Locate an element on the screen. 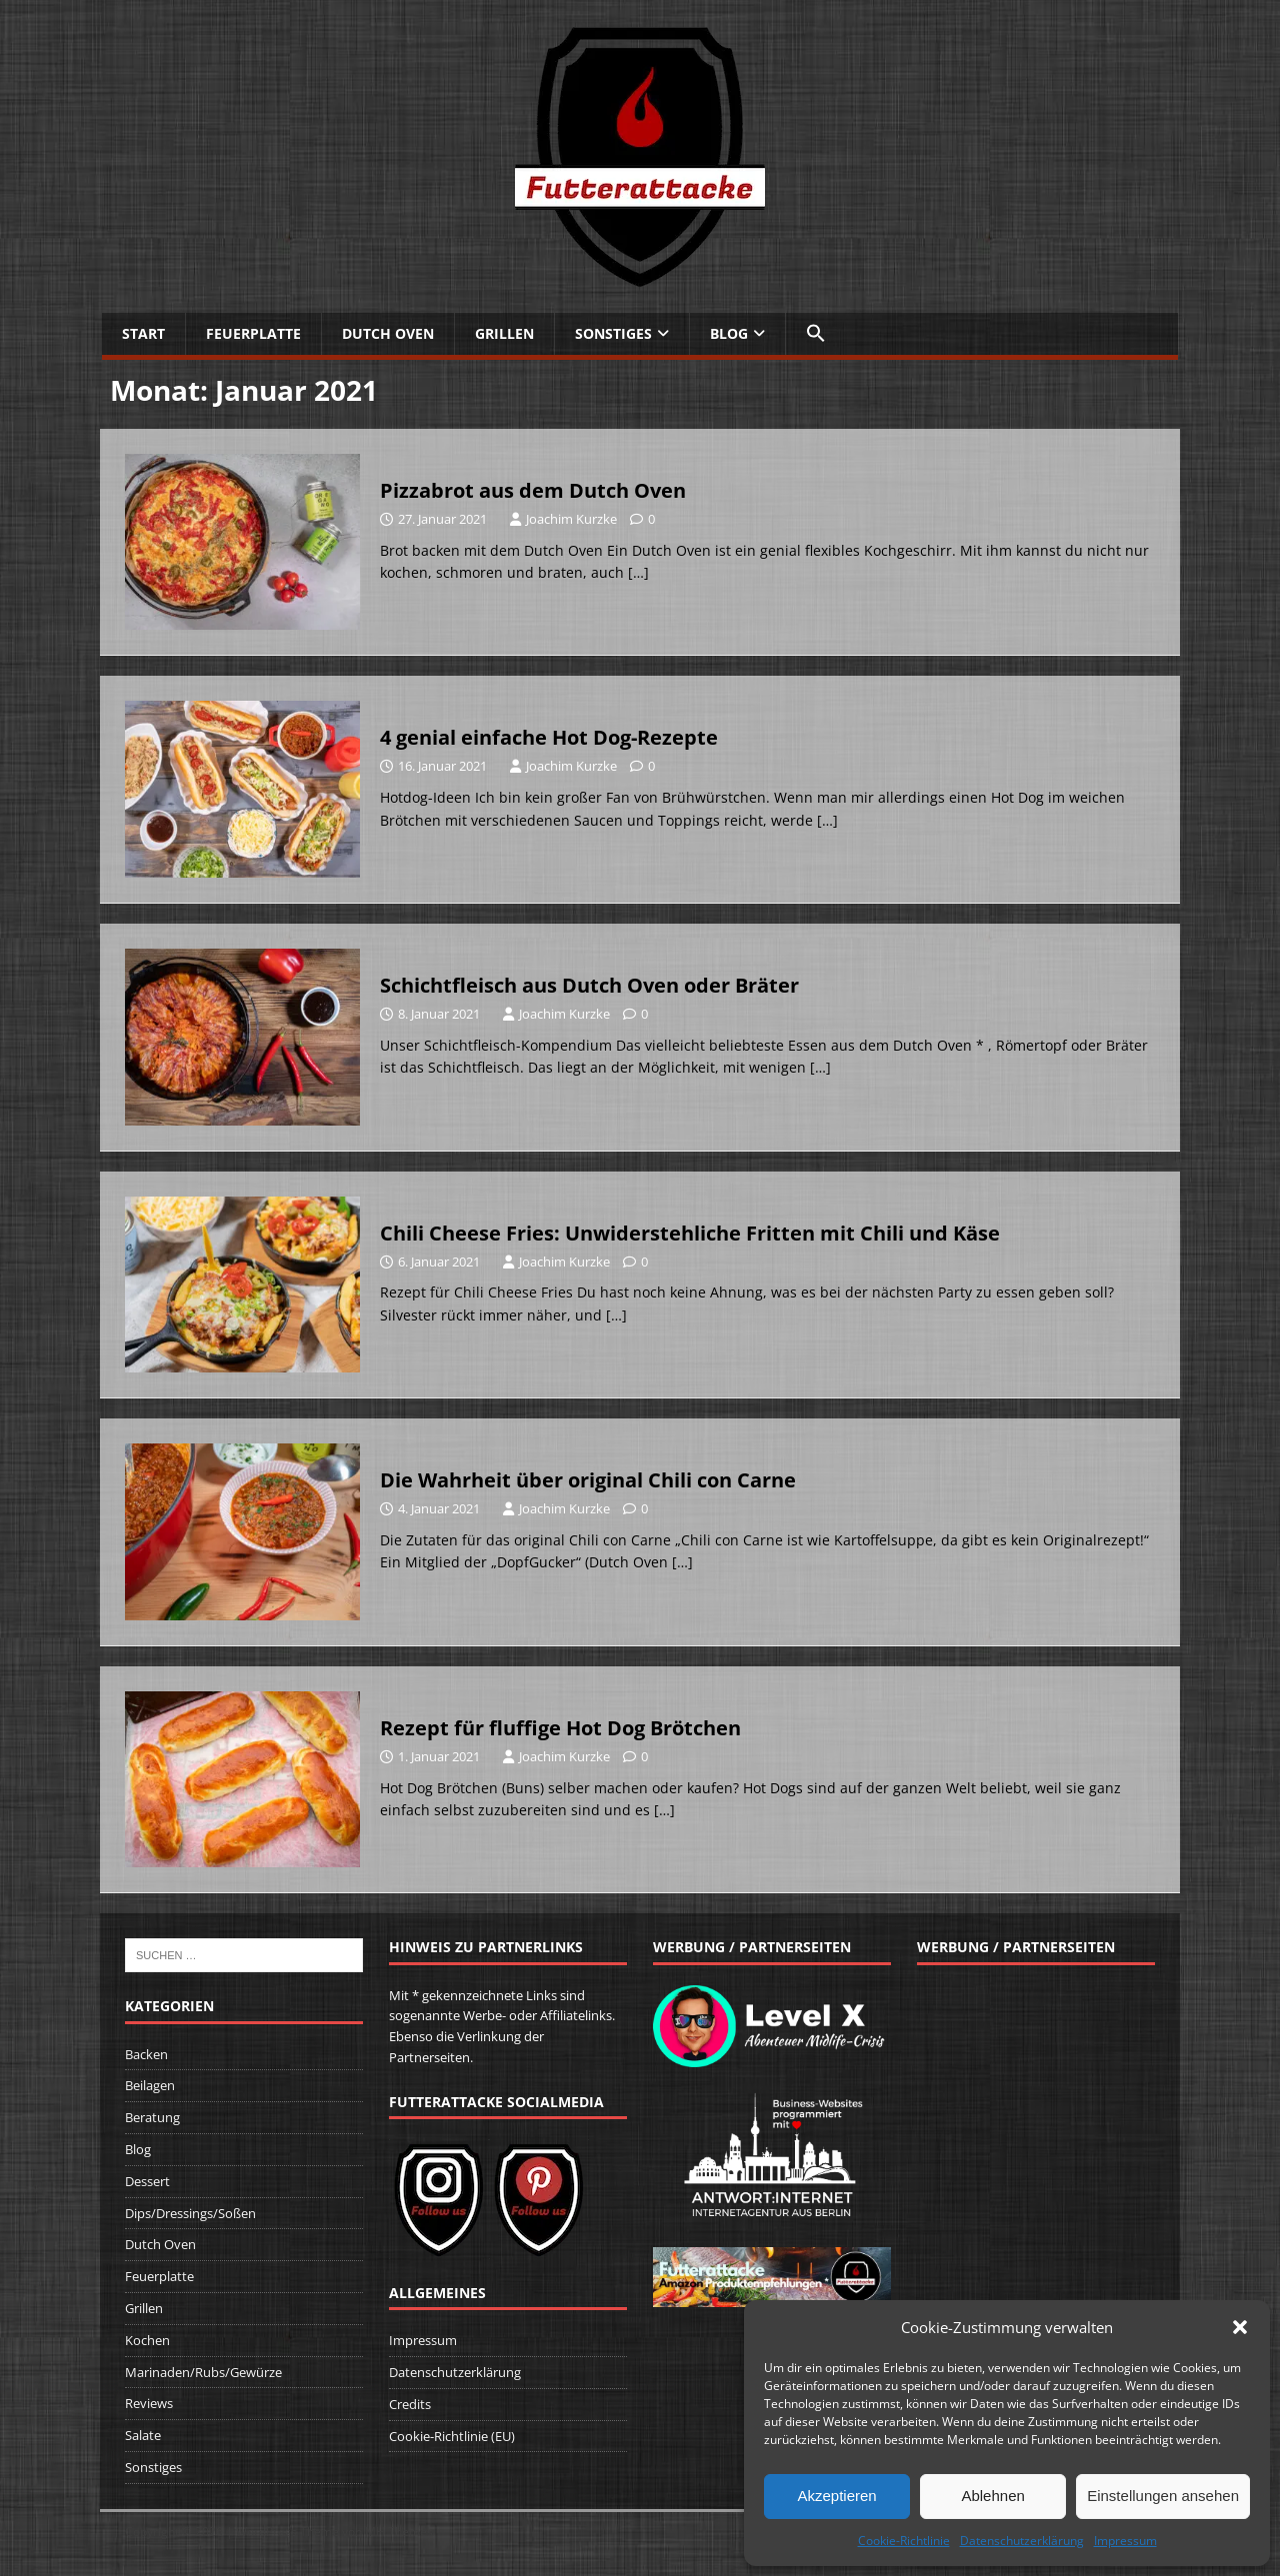 The width and height of the screenshot is (1280, 2576). Dessert is located at coordinates (147, 2181).